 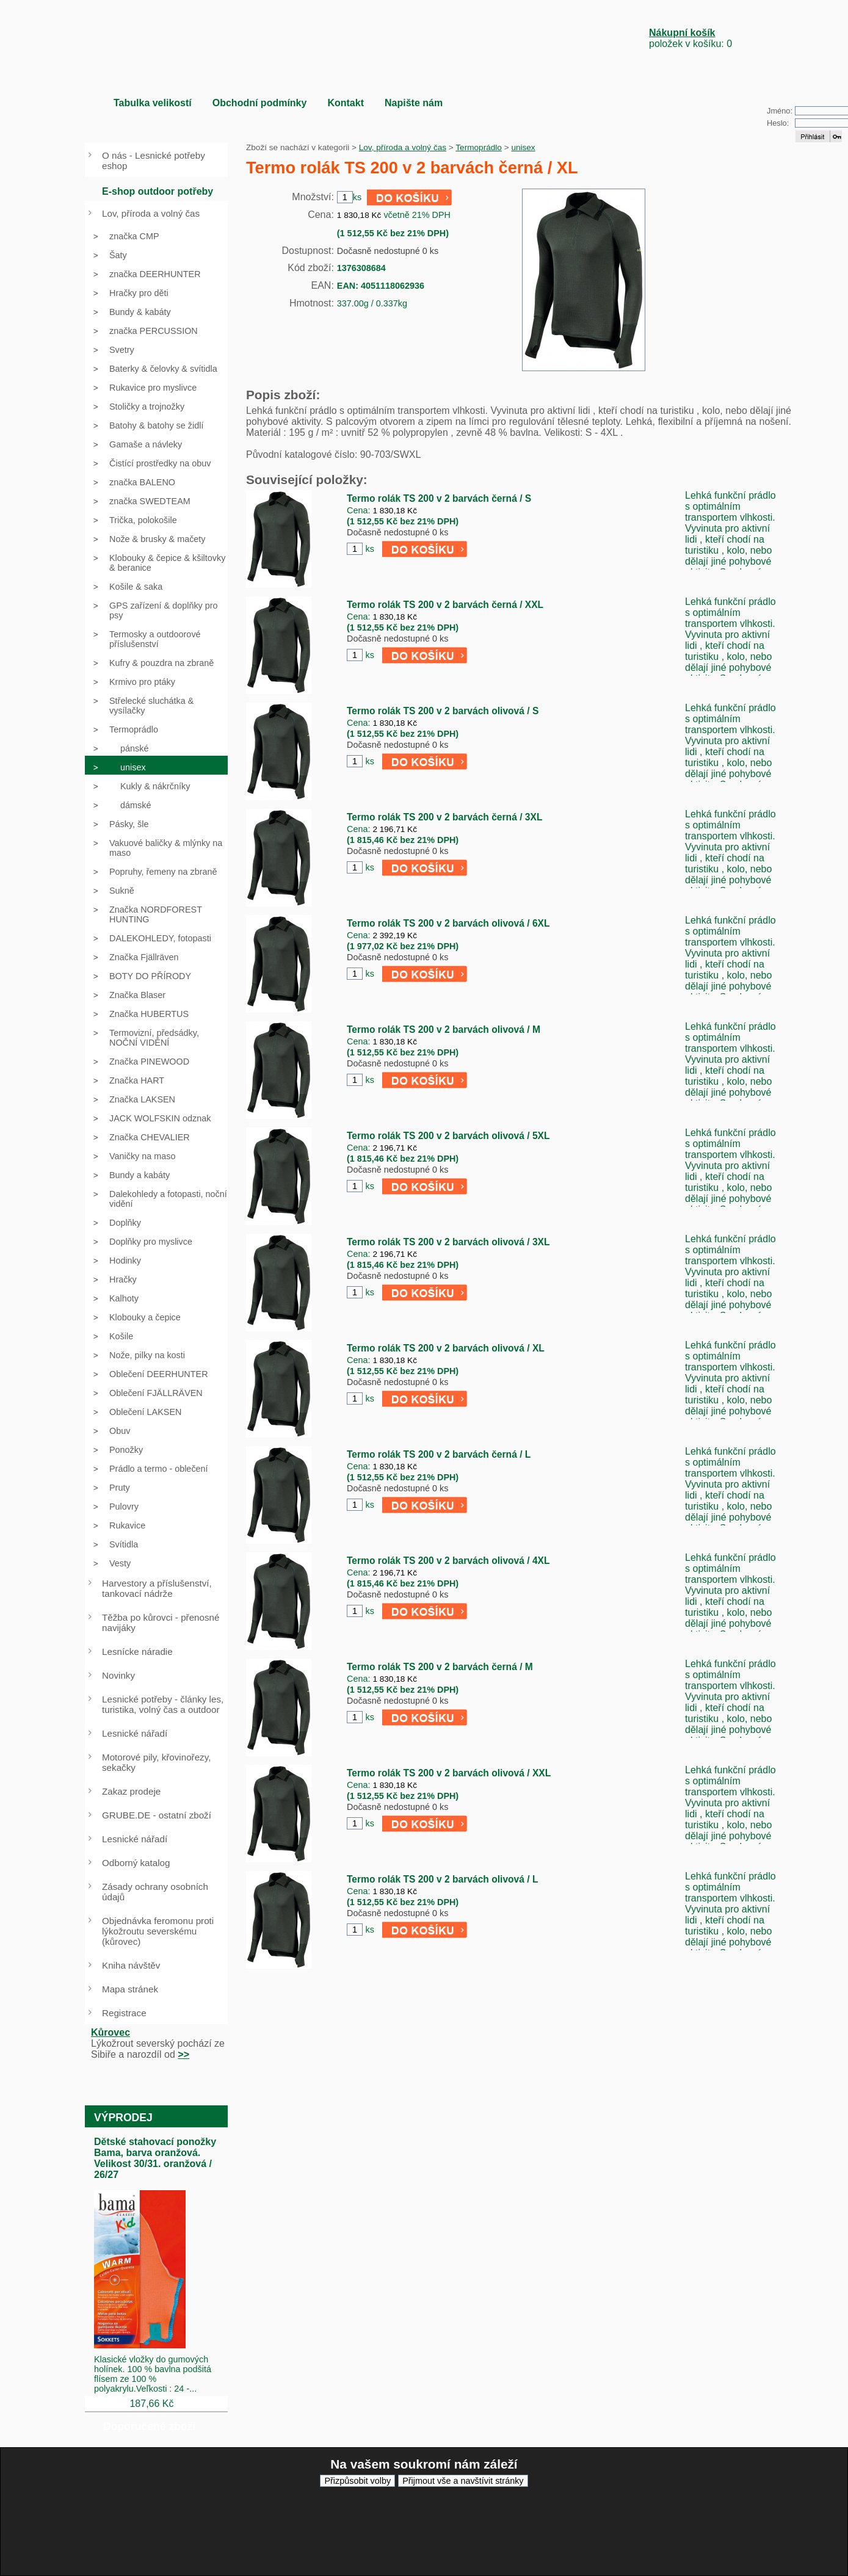 What do you see at coordinates (690, 38) in the screenshot?
I see `položek v košíku: 0` at bounding box center [690, 38].